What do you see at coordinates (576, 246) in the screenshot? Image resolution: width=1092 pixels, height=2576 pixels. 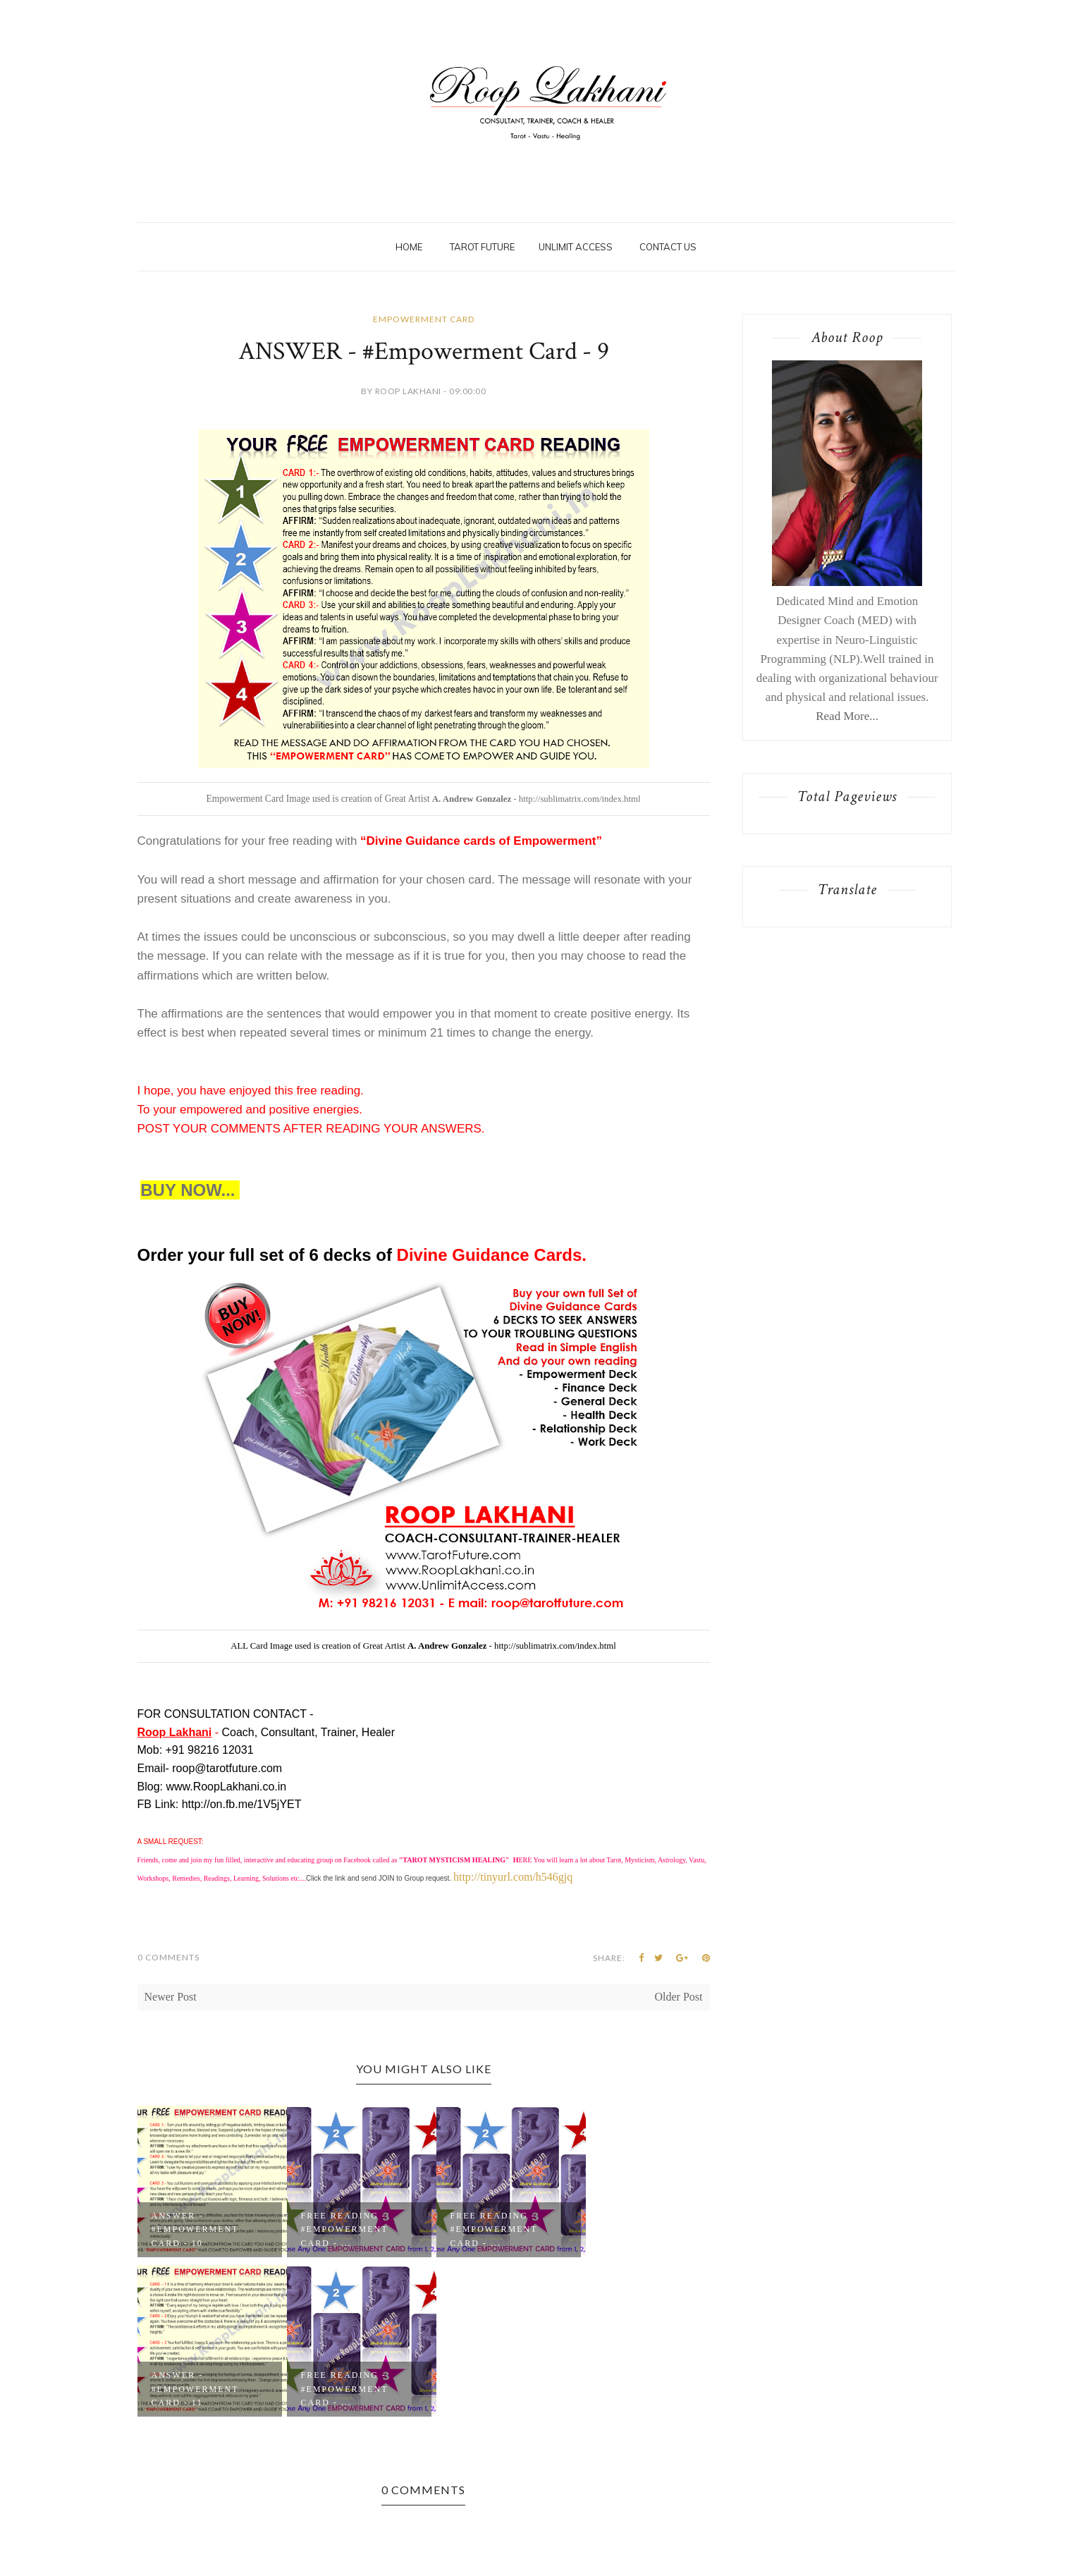 I see `Unlimit Access` at bounding box center [576, 246].